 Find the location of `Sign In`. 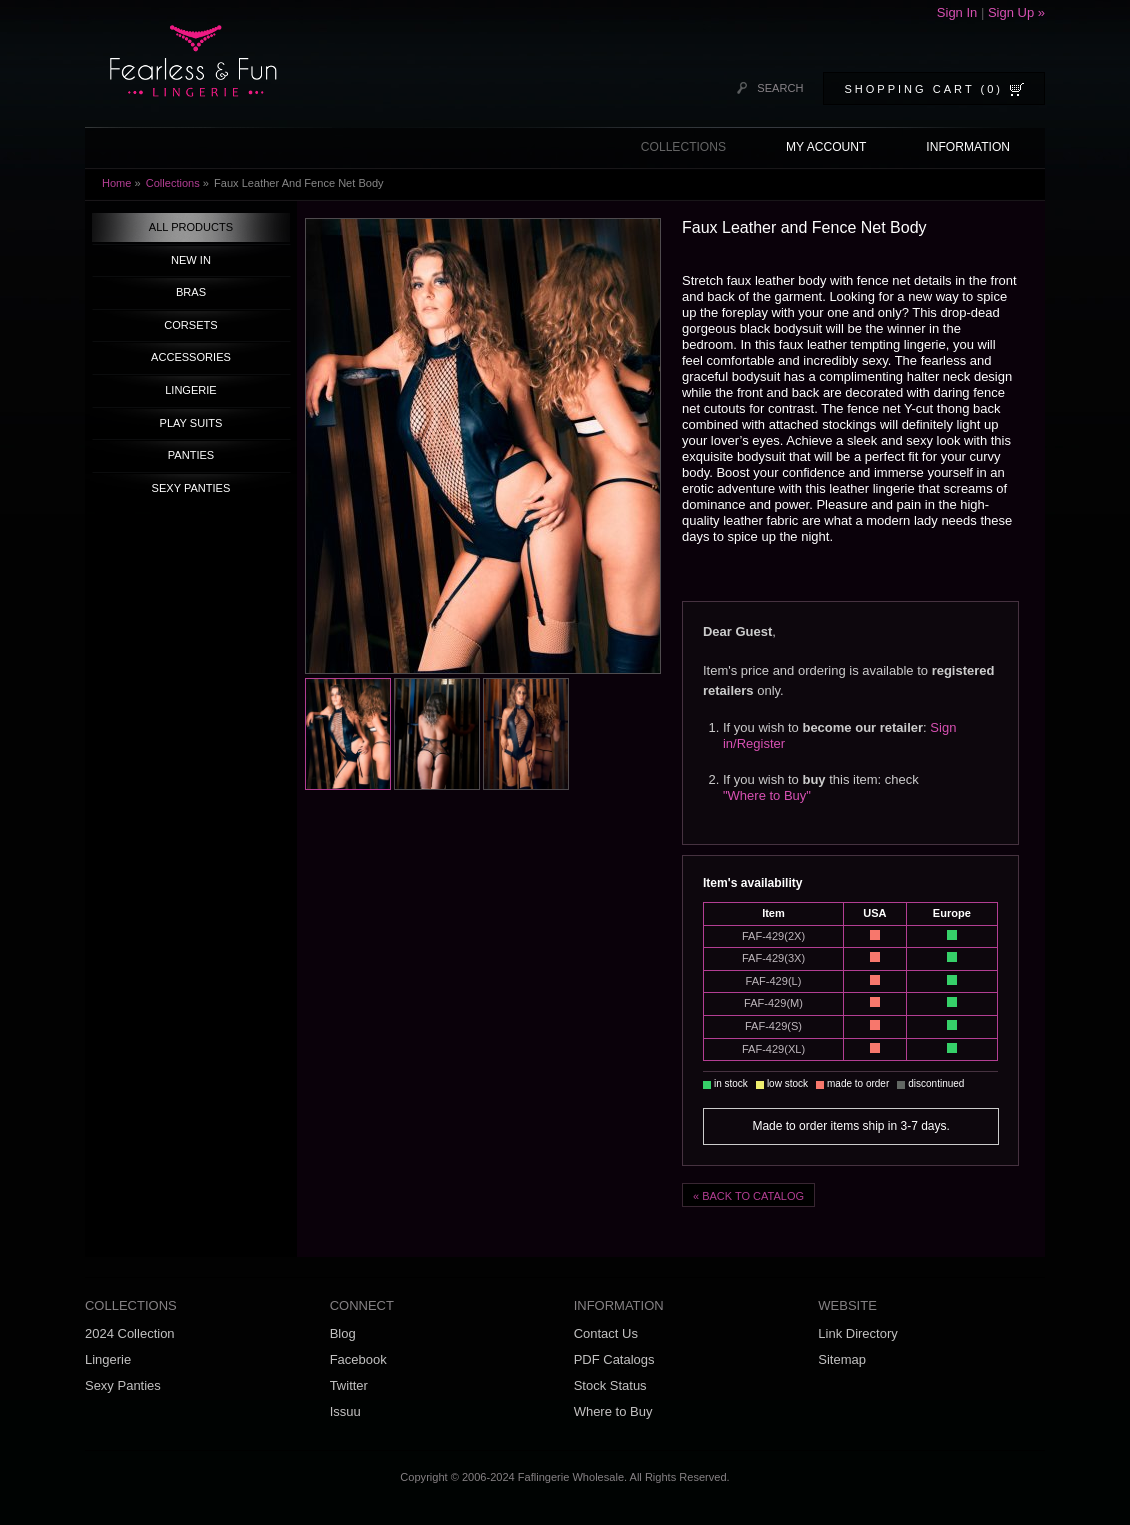

Sign In is located at coordinates (959, 12).